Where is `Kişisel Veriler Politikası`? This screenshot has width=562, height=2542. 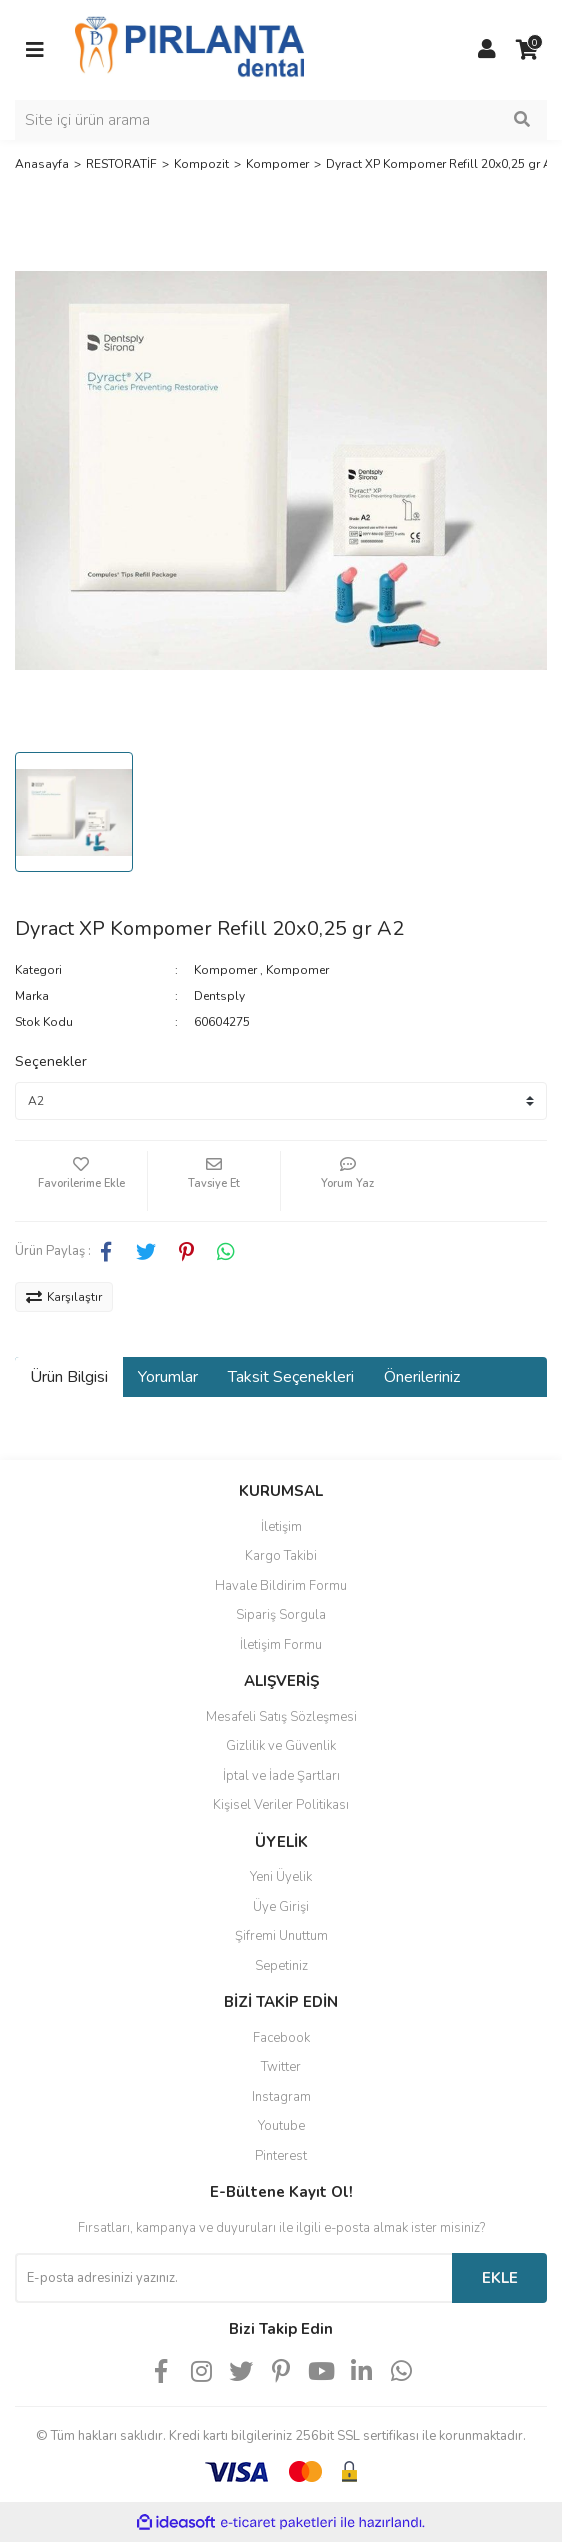 Kişisel Veriler Politikası is located at coordinates (281, 1805).